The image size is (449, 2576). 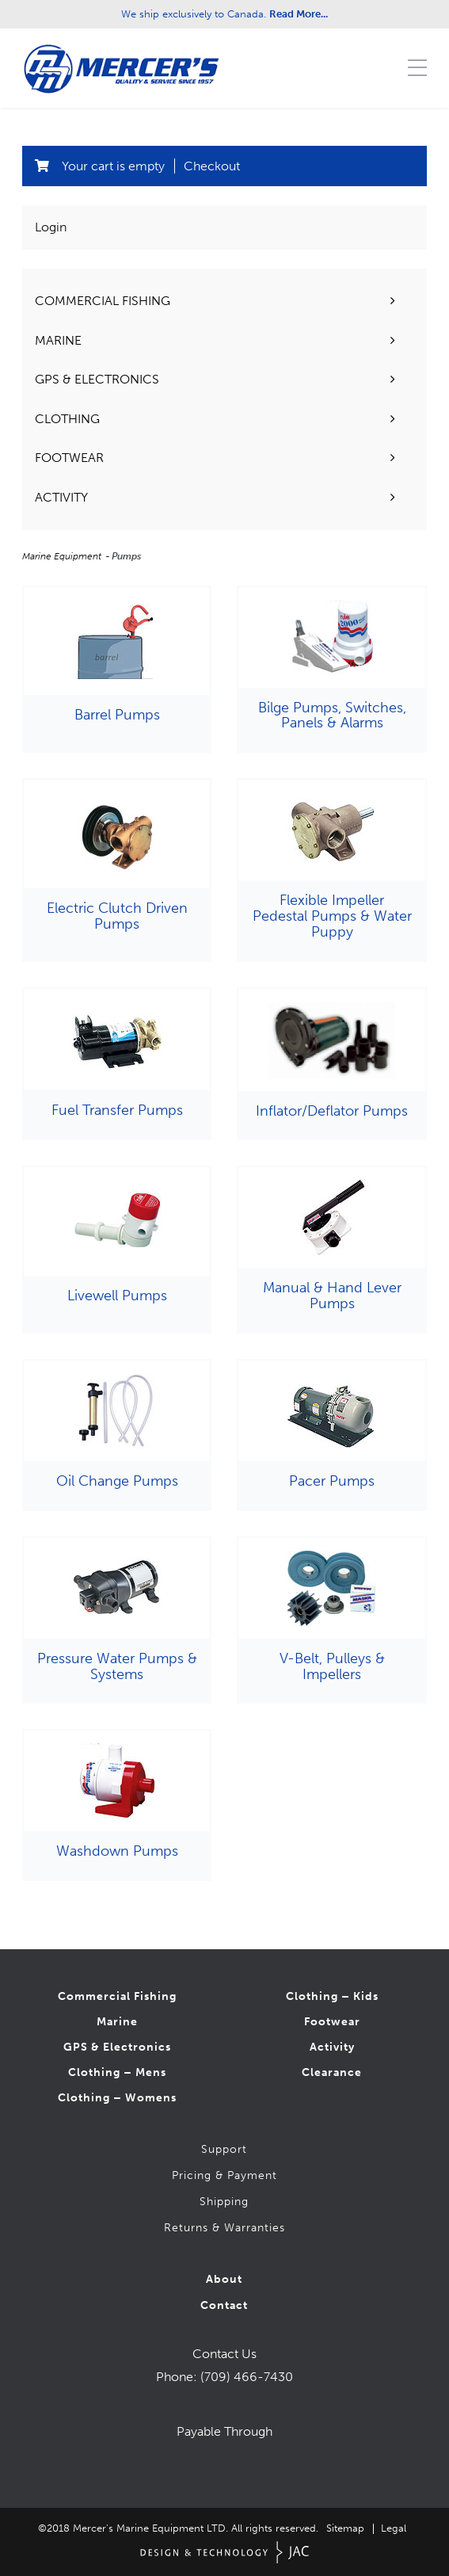 What do you see at coordinates (212, 166) in the screenshot?
I see `Checkout` at bounding box center [212, 166].